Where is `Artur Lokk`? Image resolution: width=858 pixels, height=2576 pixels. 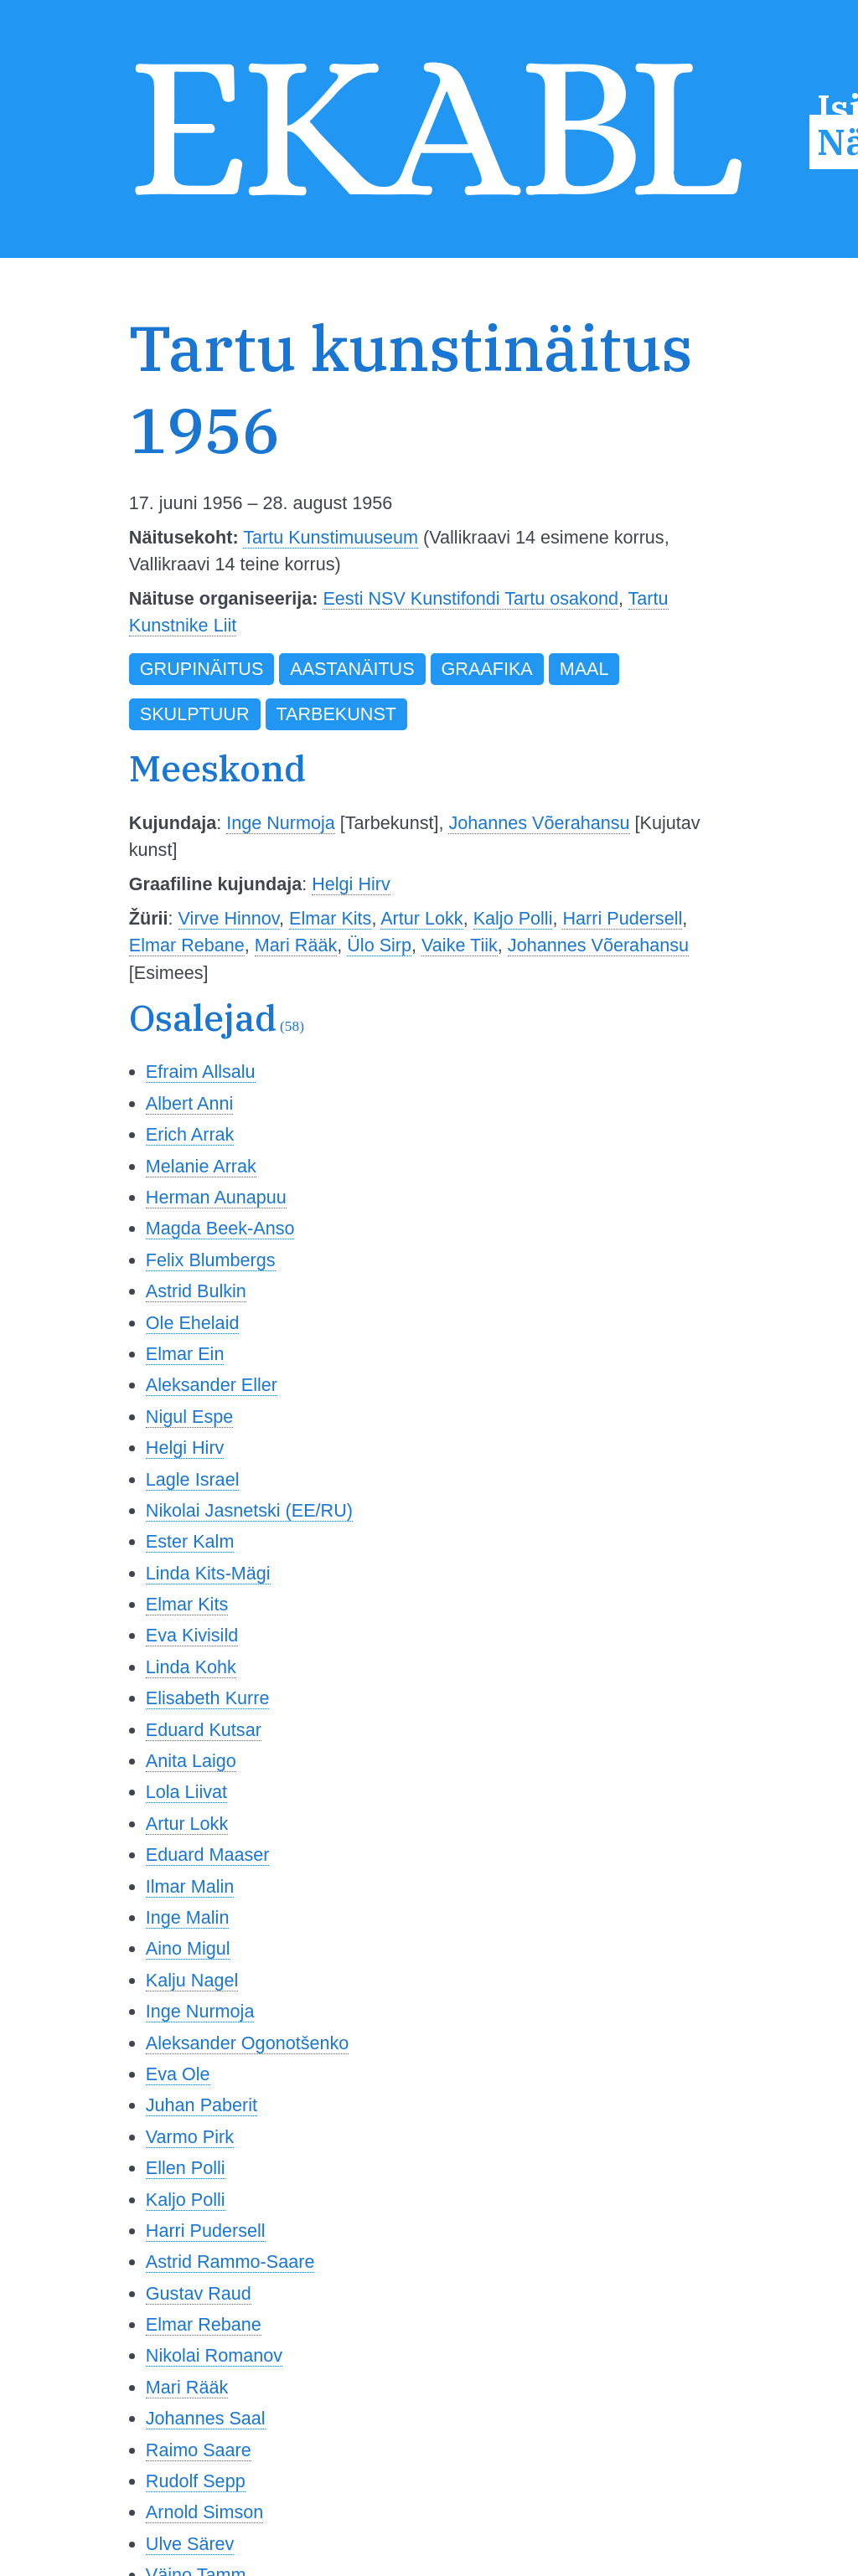 Artur Lokk is located at coordinates (421, 918).